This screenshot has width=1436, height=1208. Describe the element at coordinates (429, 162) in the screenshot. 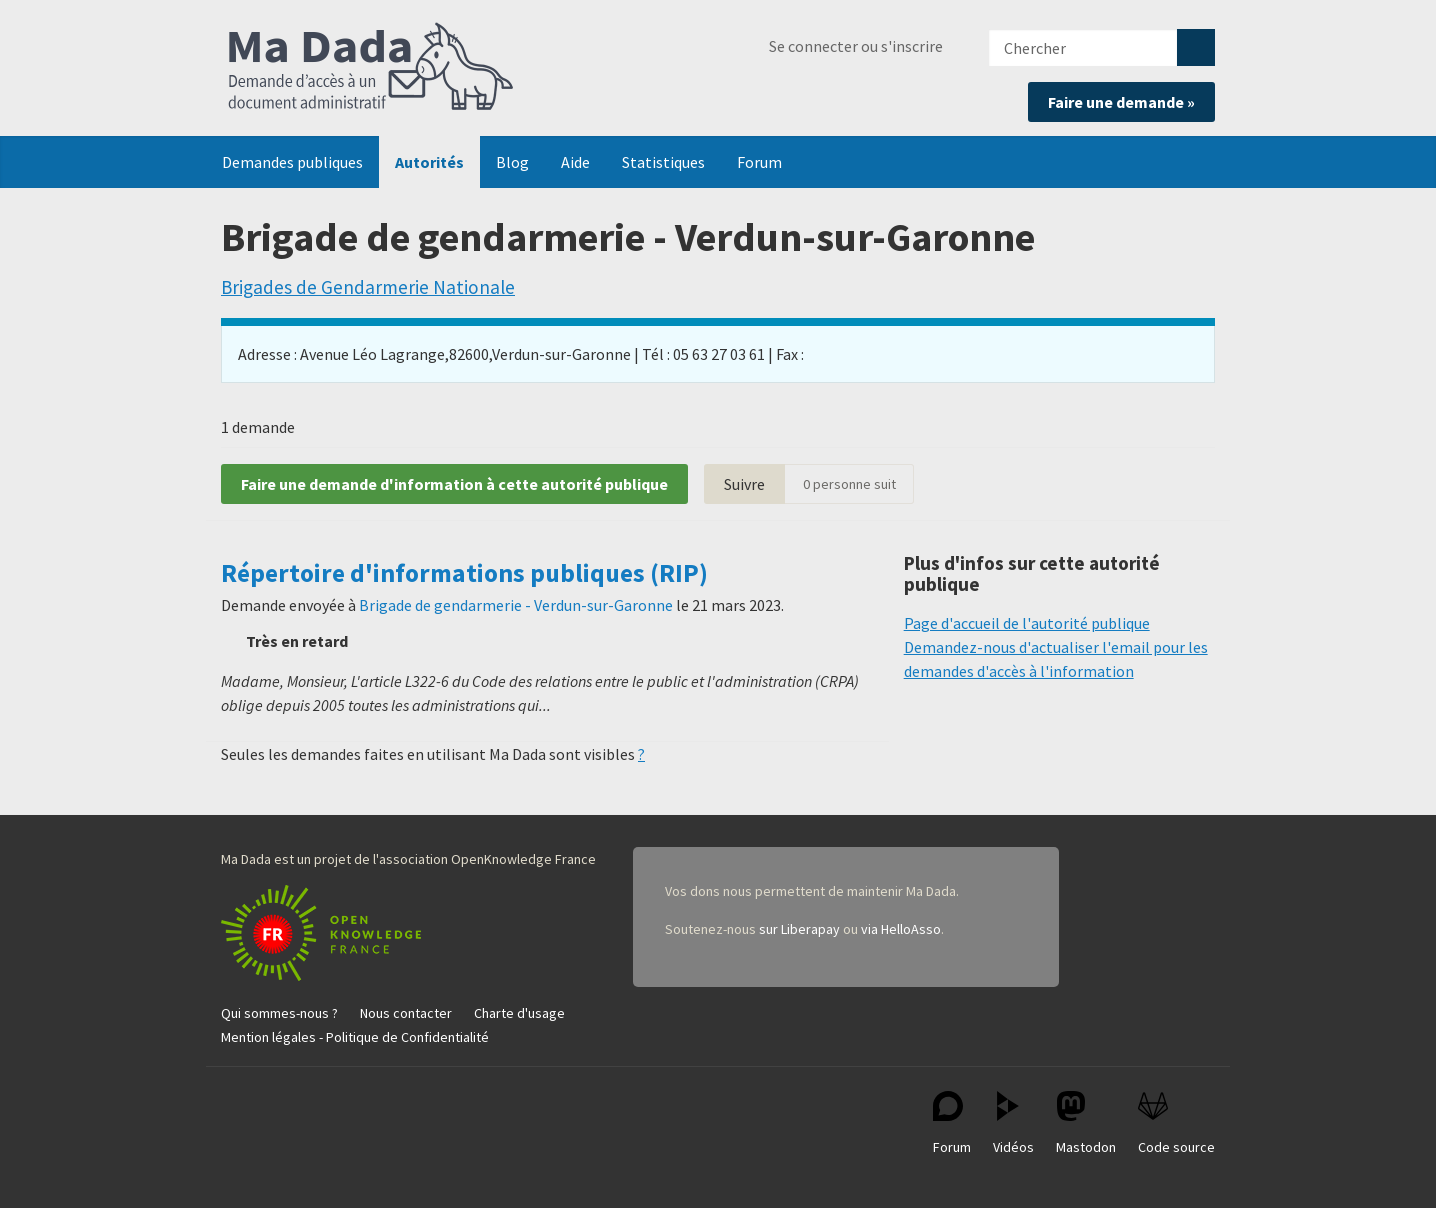

I see `Autorités` at that location.